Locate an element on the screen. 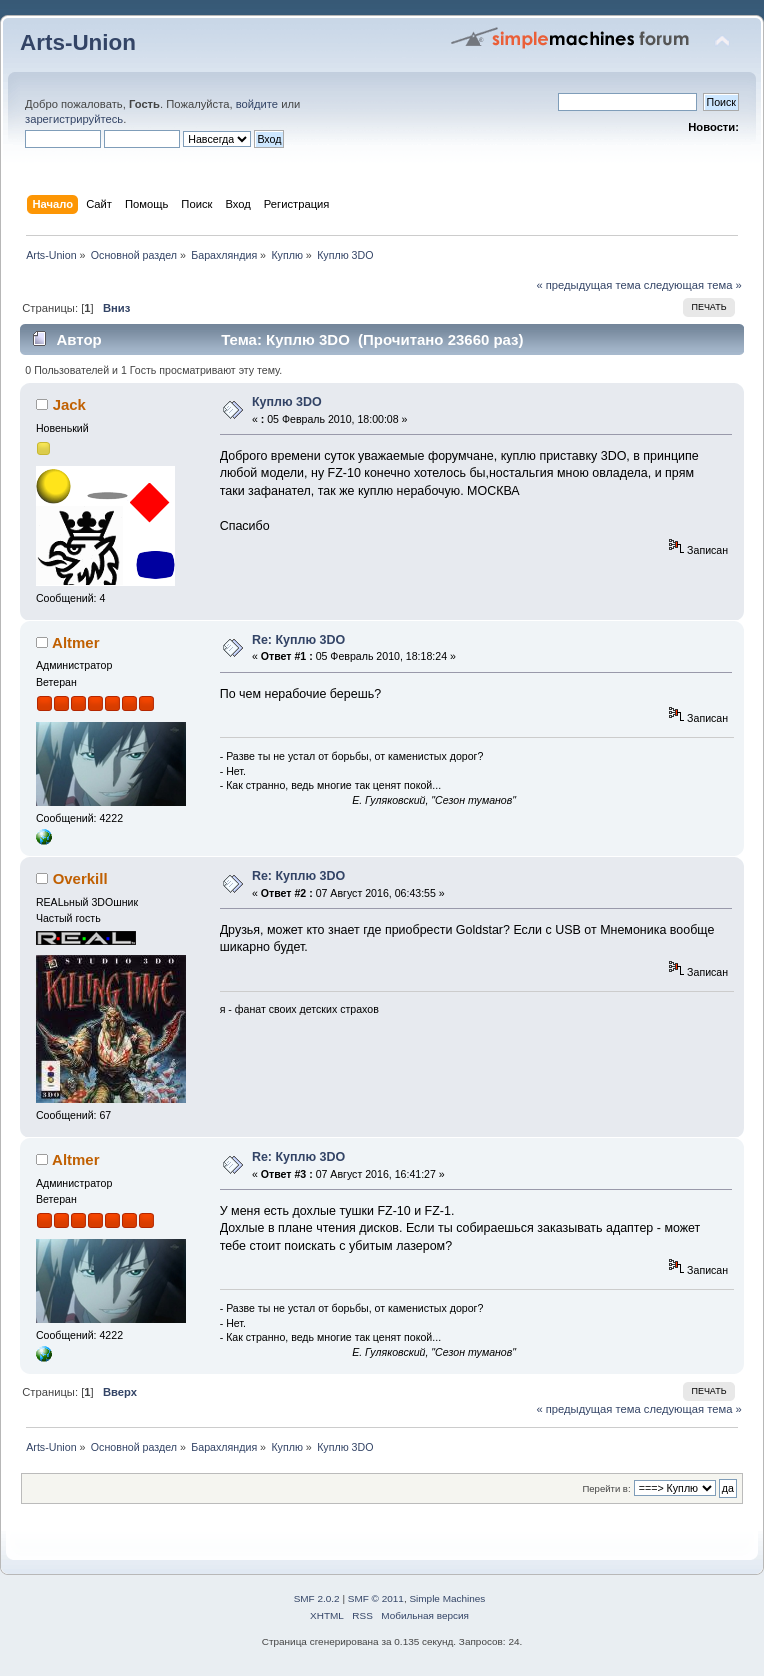 The width and height of the screenshot is (764, 1676). Simple Machines is located at coordinates (447, 1598).